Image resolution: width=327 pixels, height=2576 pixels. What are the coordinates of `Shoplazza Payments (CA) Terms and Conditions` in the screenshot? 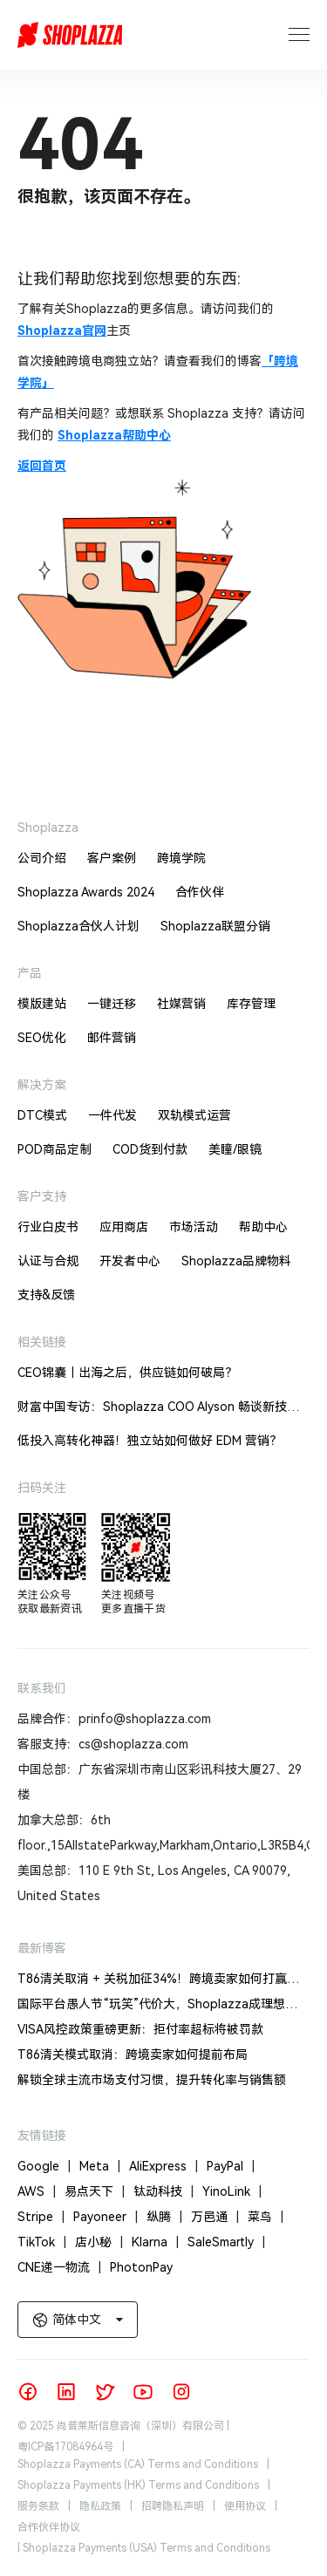 It's located at (137, 2464).